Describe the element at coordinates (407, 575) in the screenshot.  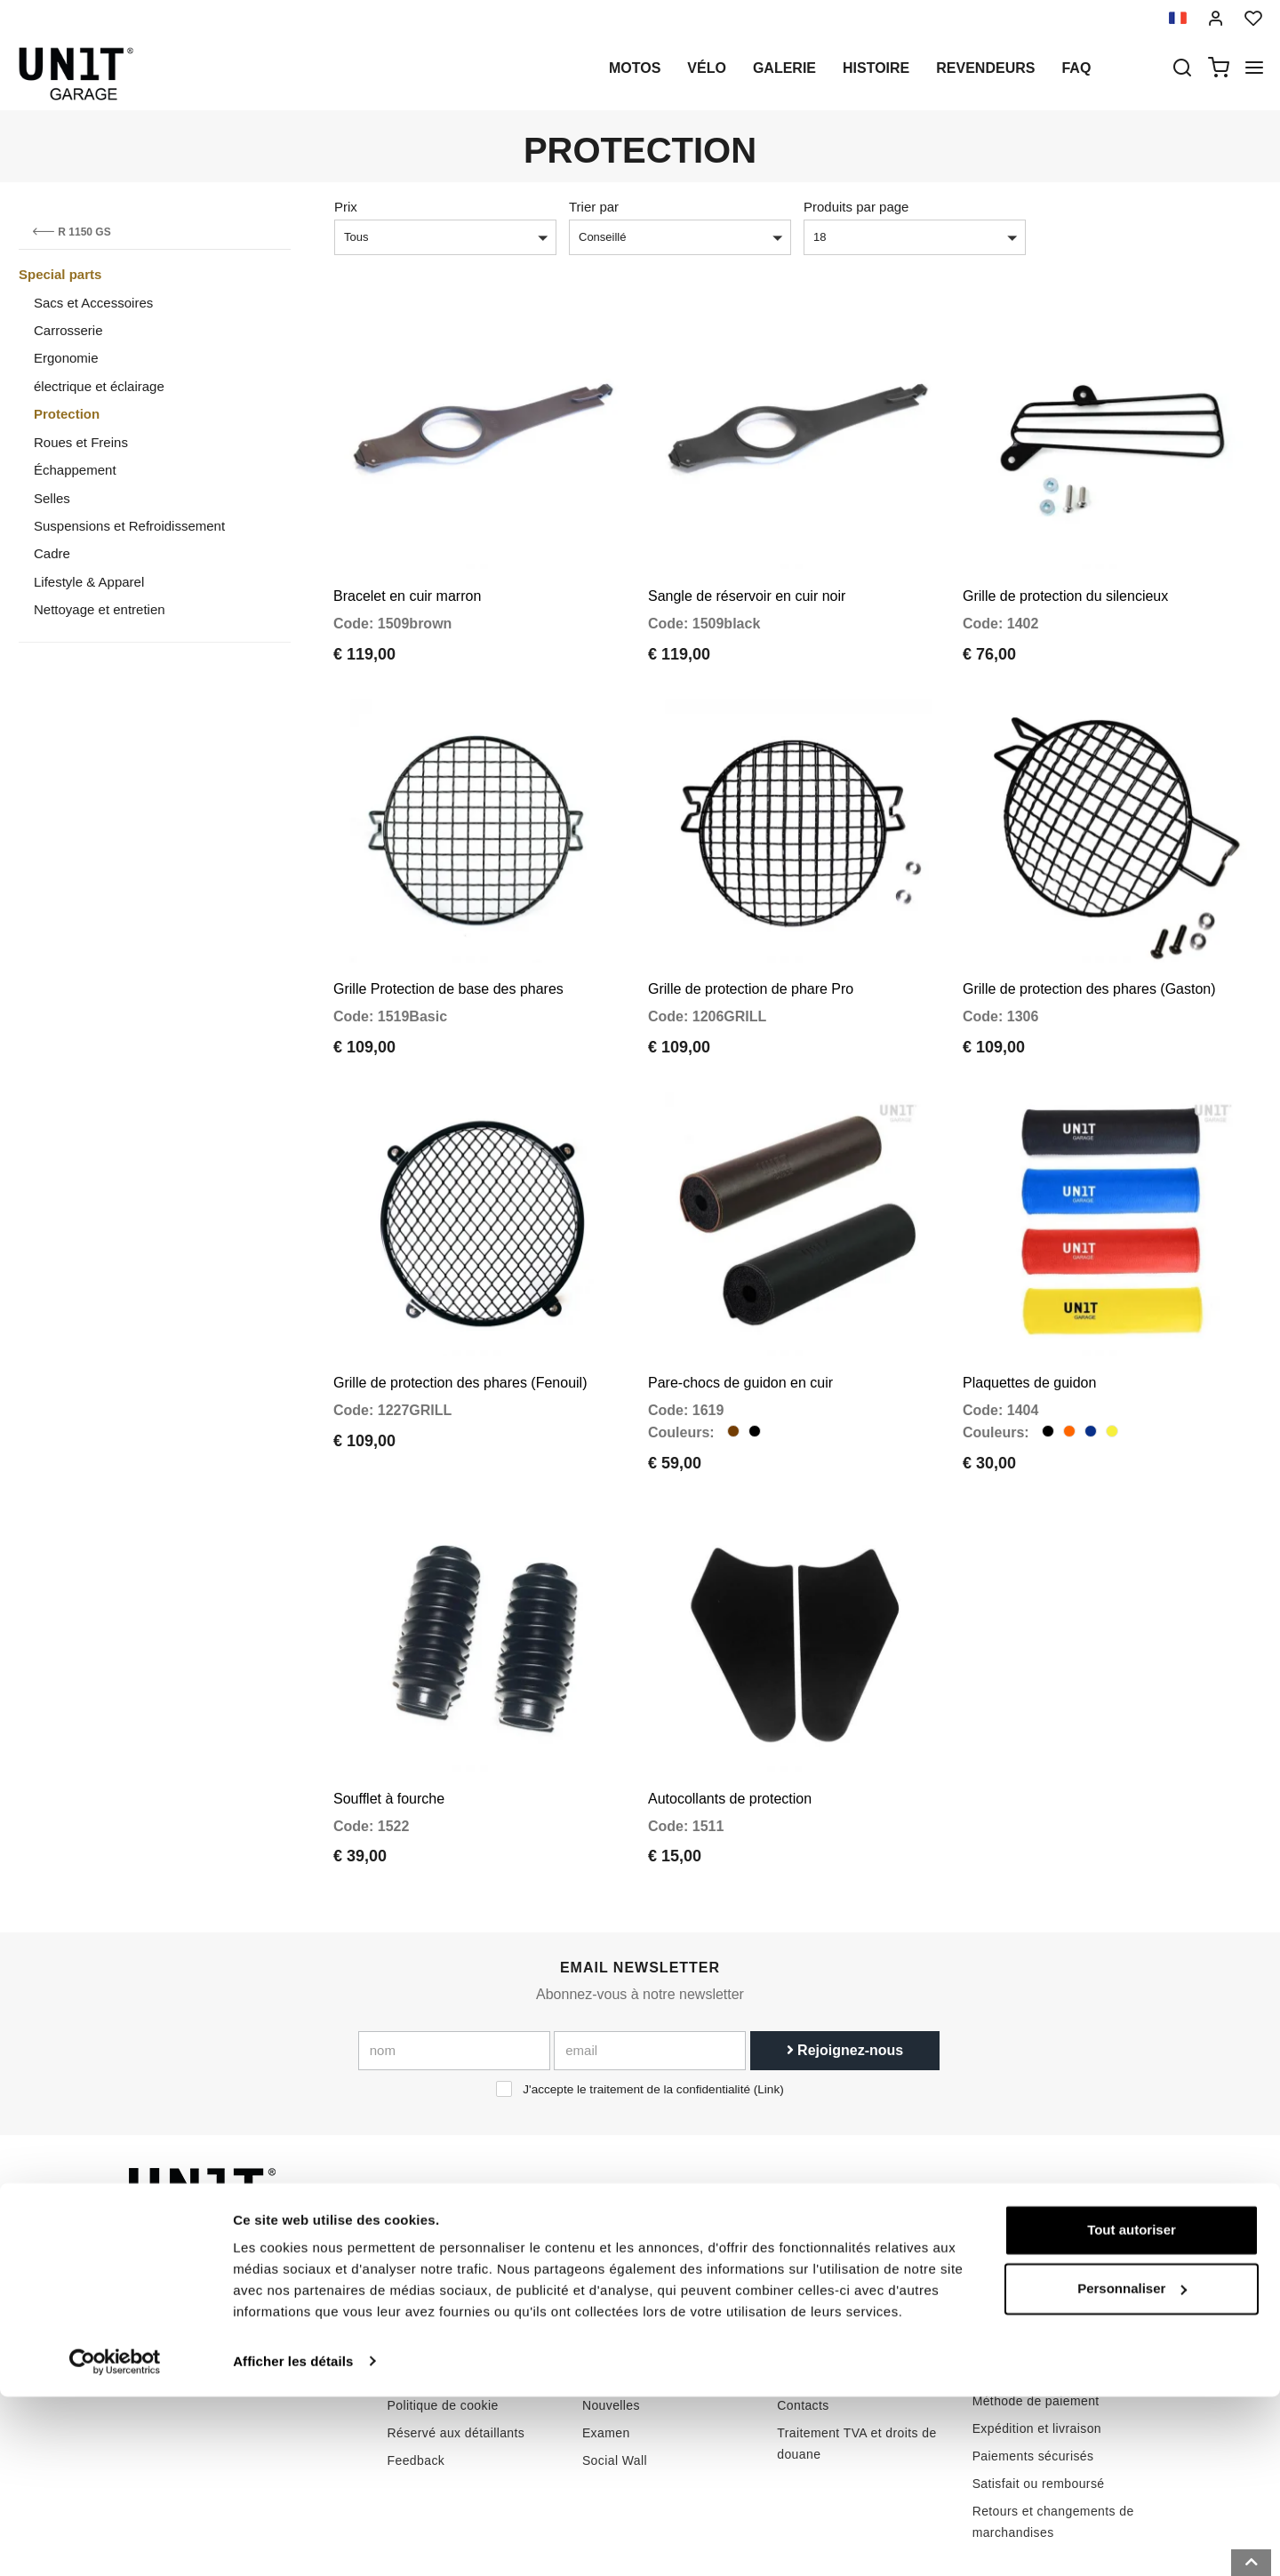
I see `Bracelet en cuir marron` at that location.